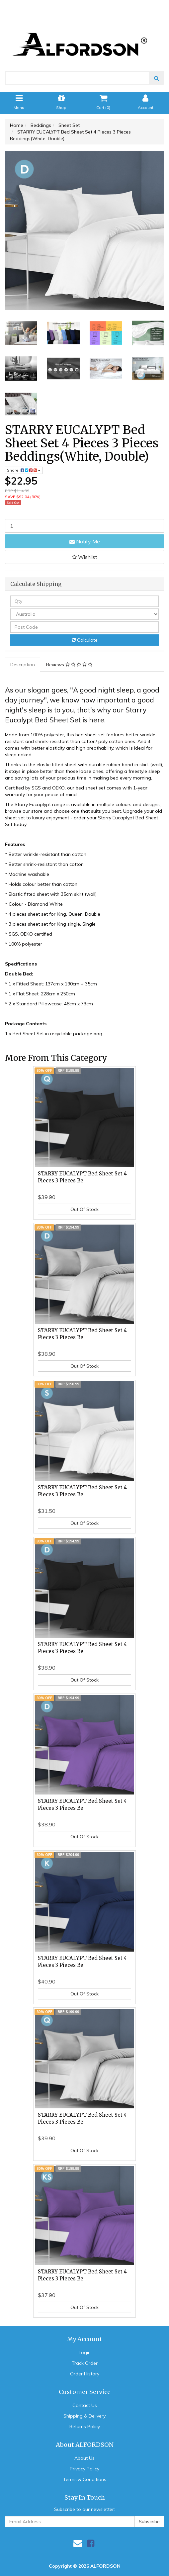  What do you see at coordinates (84, 2479) in the screenshot?
I see `Terms & Conditions` at bounding box center [84, 2479].